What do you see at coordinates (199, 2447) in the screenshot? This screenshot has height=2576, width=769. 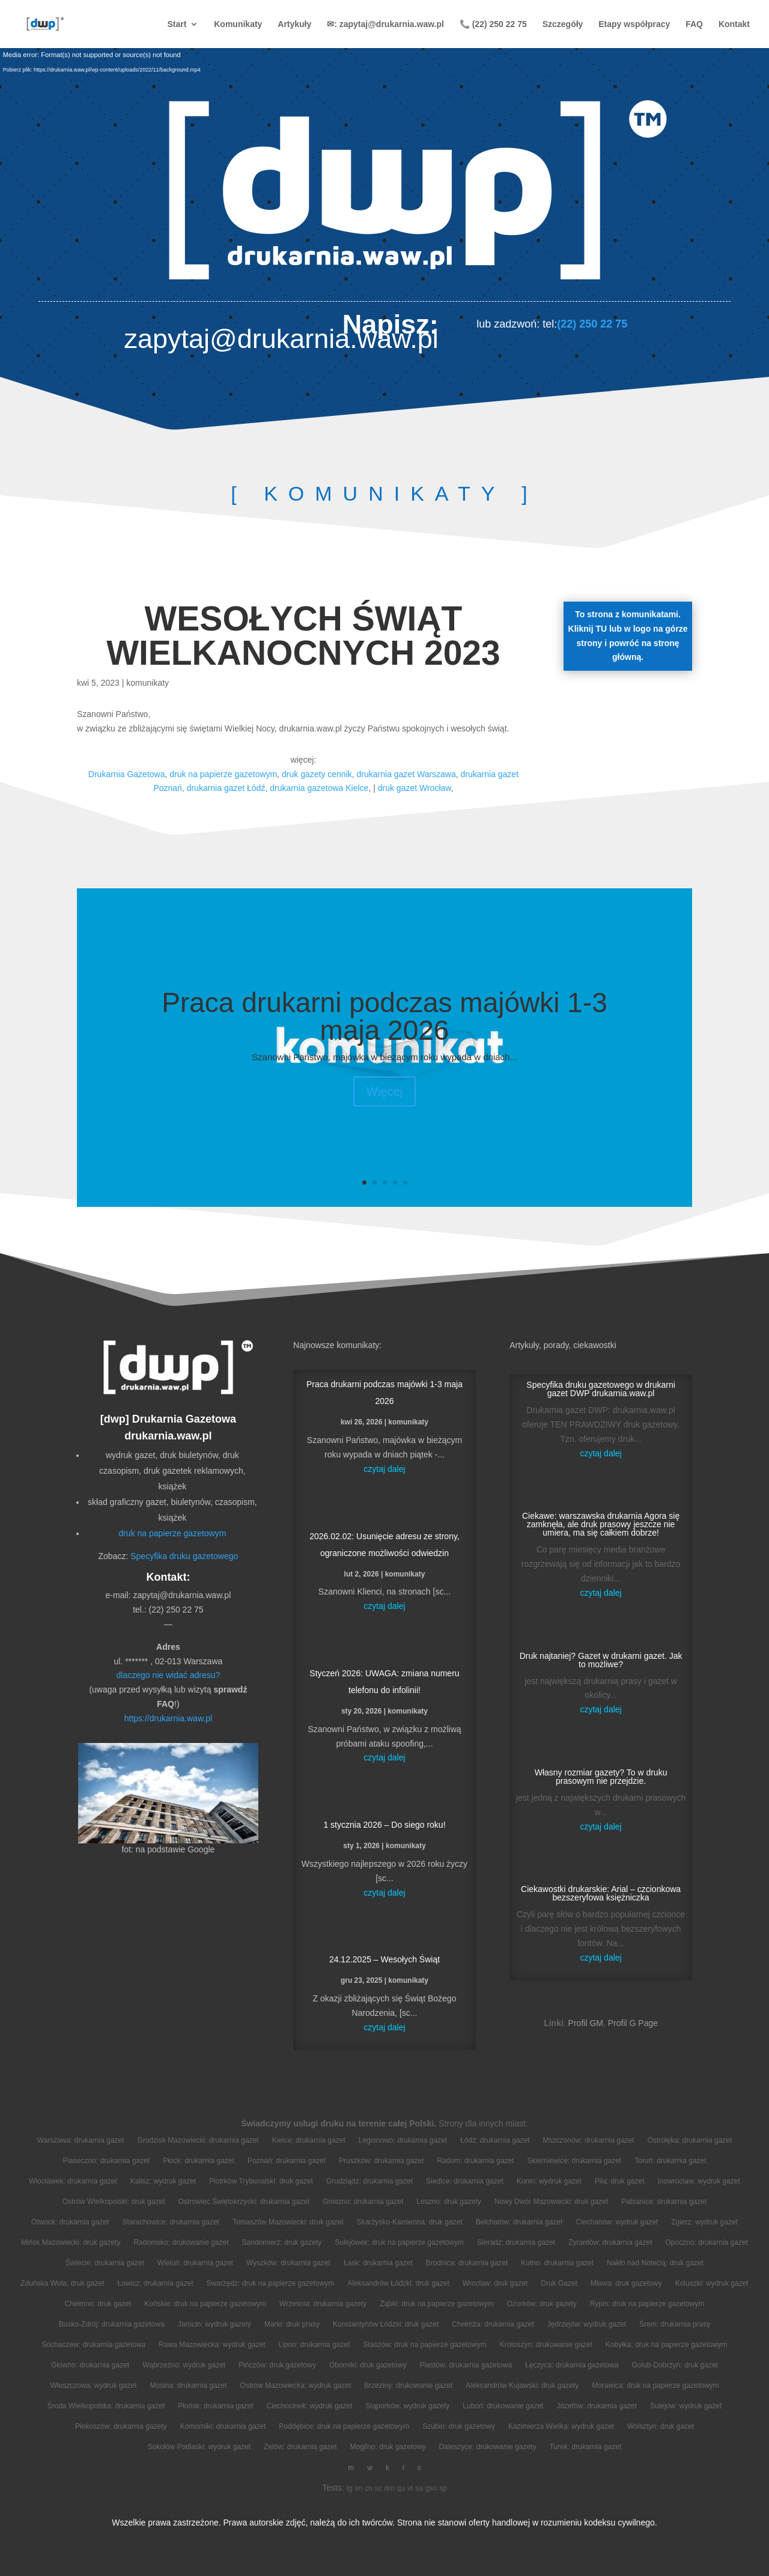 I see `Sokołów Podlaski: wydruk gazet` at bounding box center [199, 2447].